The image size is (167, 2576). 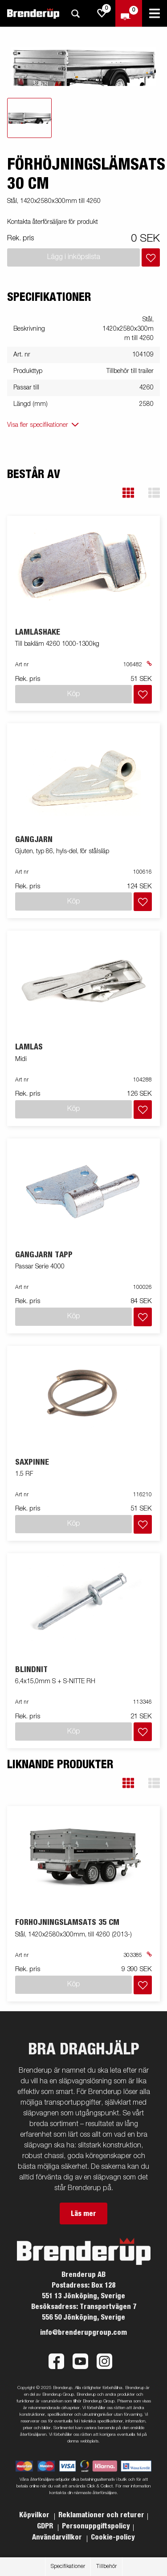 I want to click on [Lägg i inköpslista], so click(x=151, y=257).